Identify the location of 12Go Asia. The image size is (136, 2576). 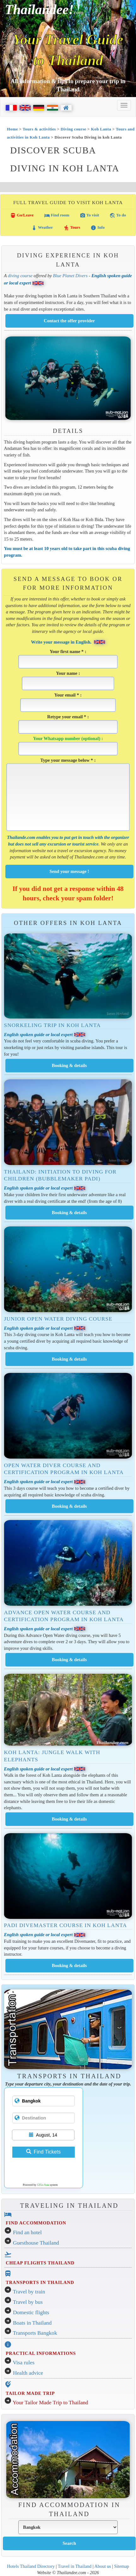
(43, 2184).